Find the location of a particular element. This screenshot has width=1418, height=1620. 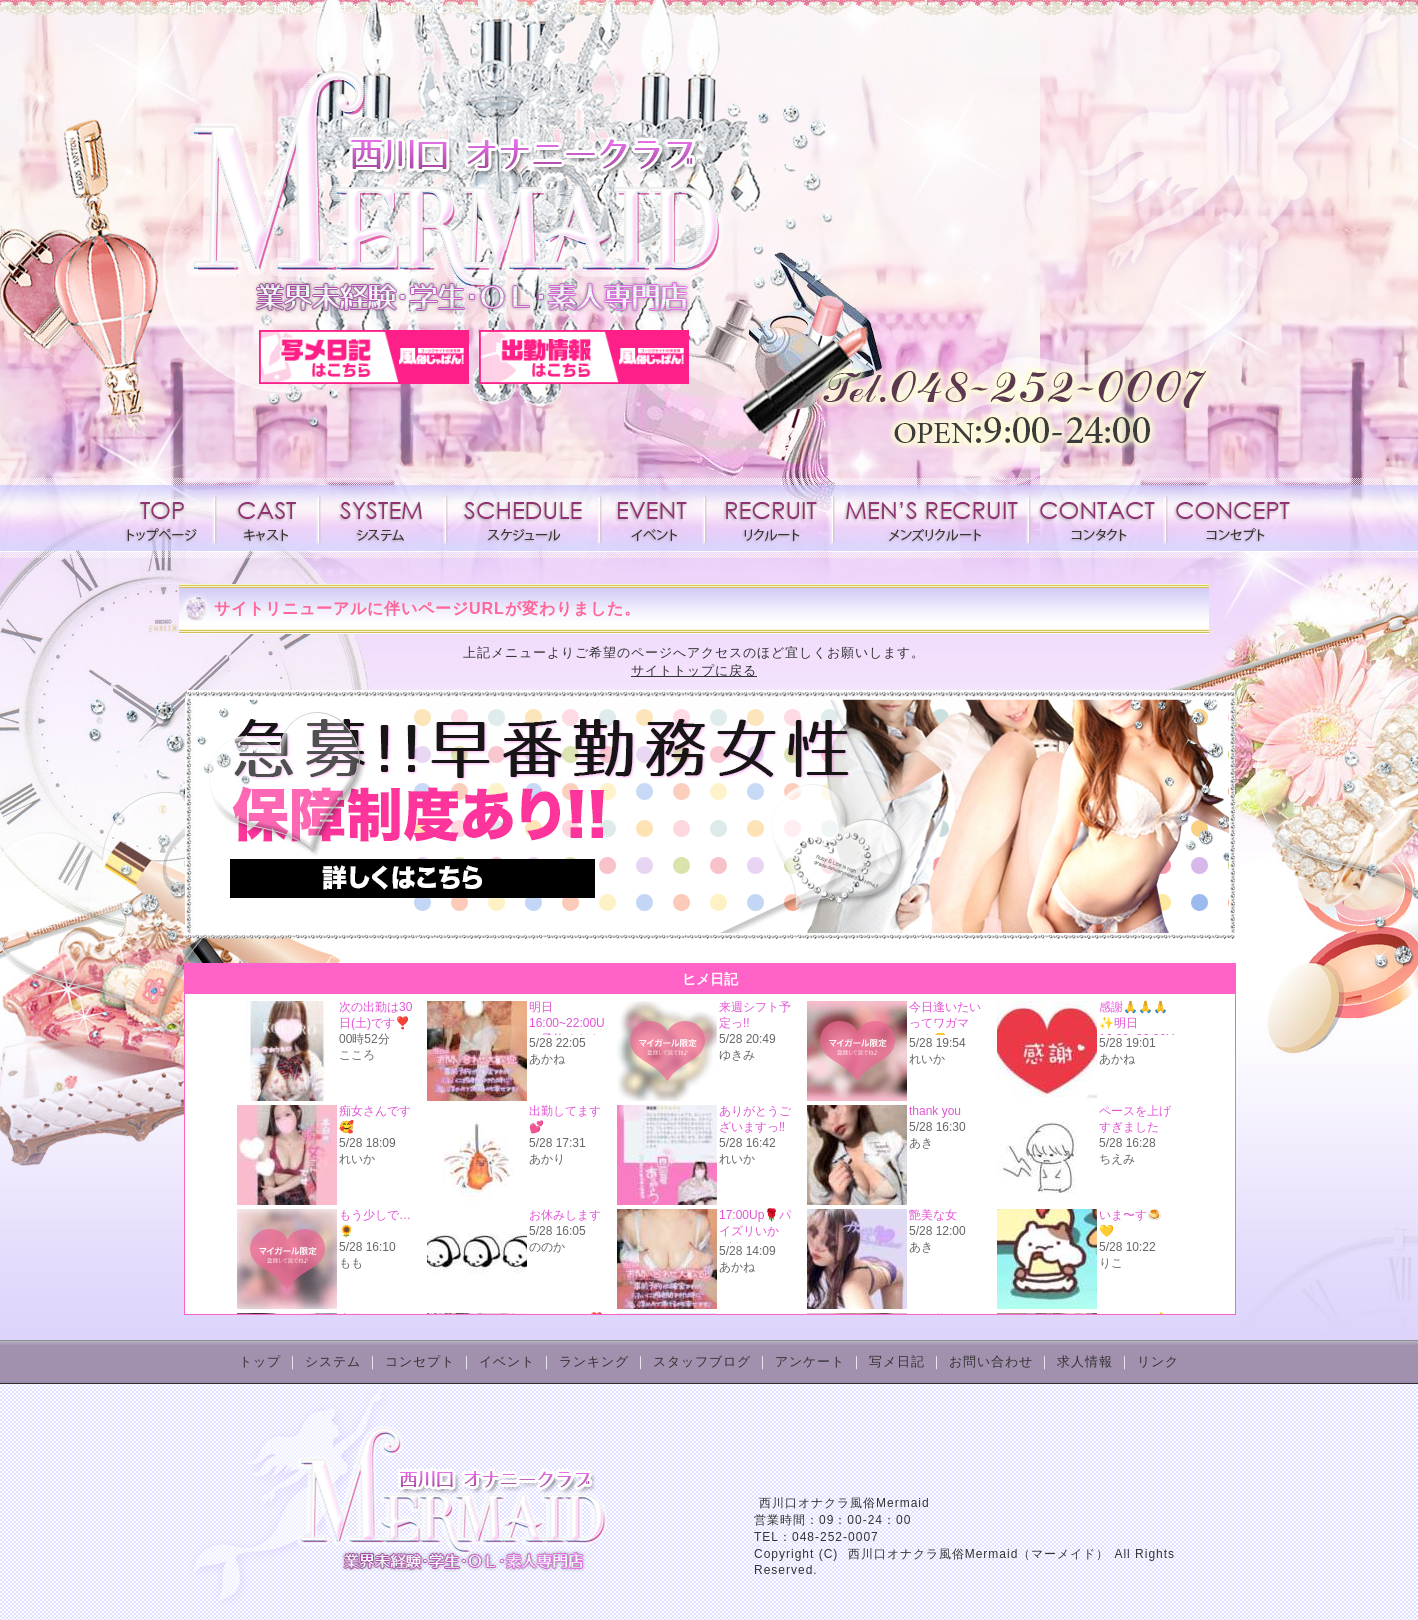

コンセプト is located at coordinates (1231, 518).